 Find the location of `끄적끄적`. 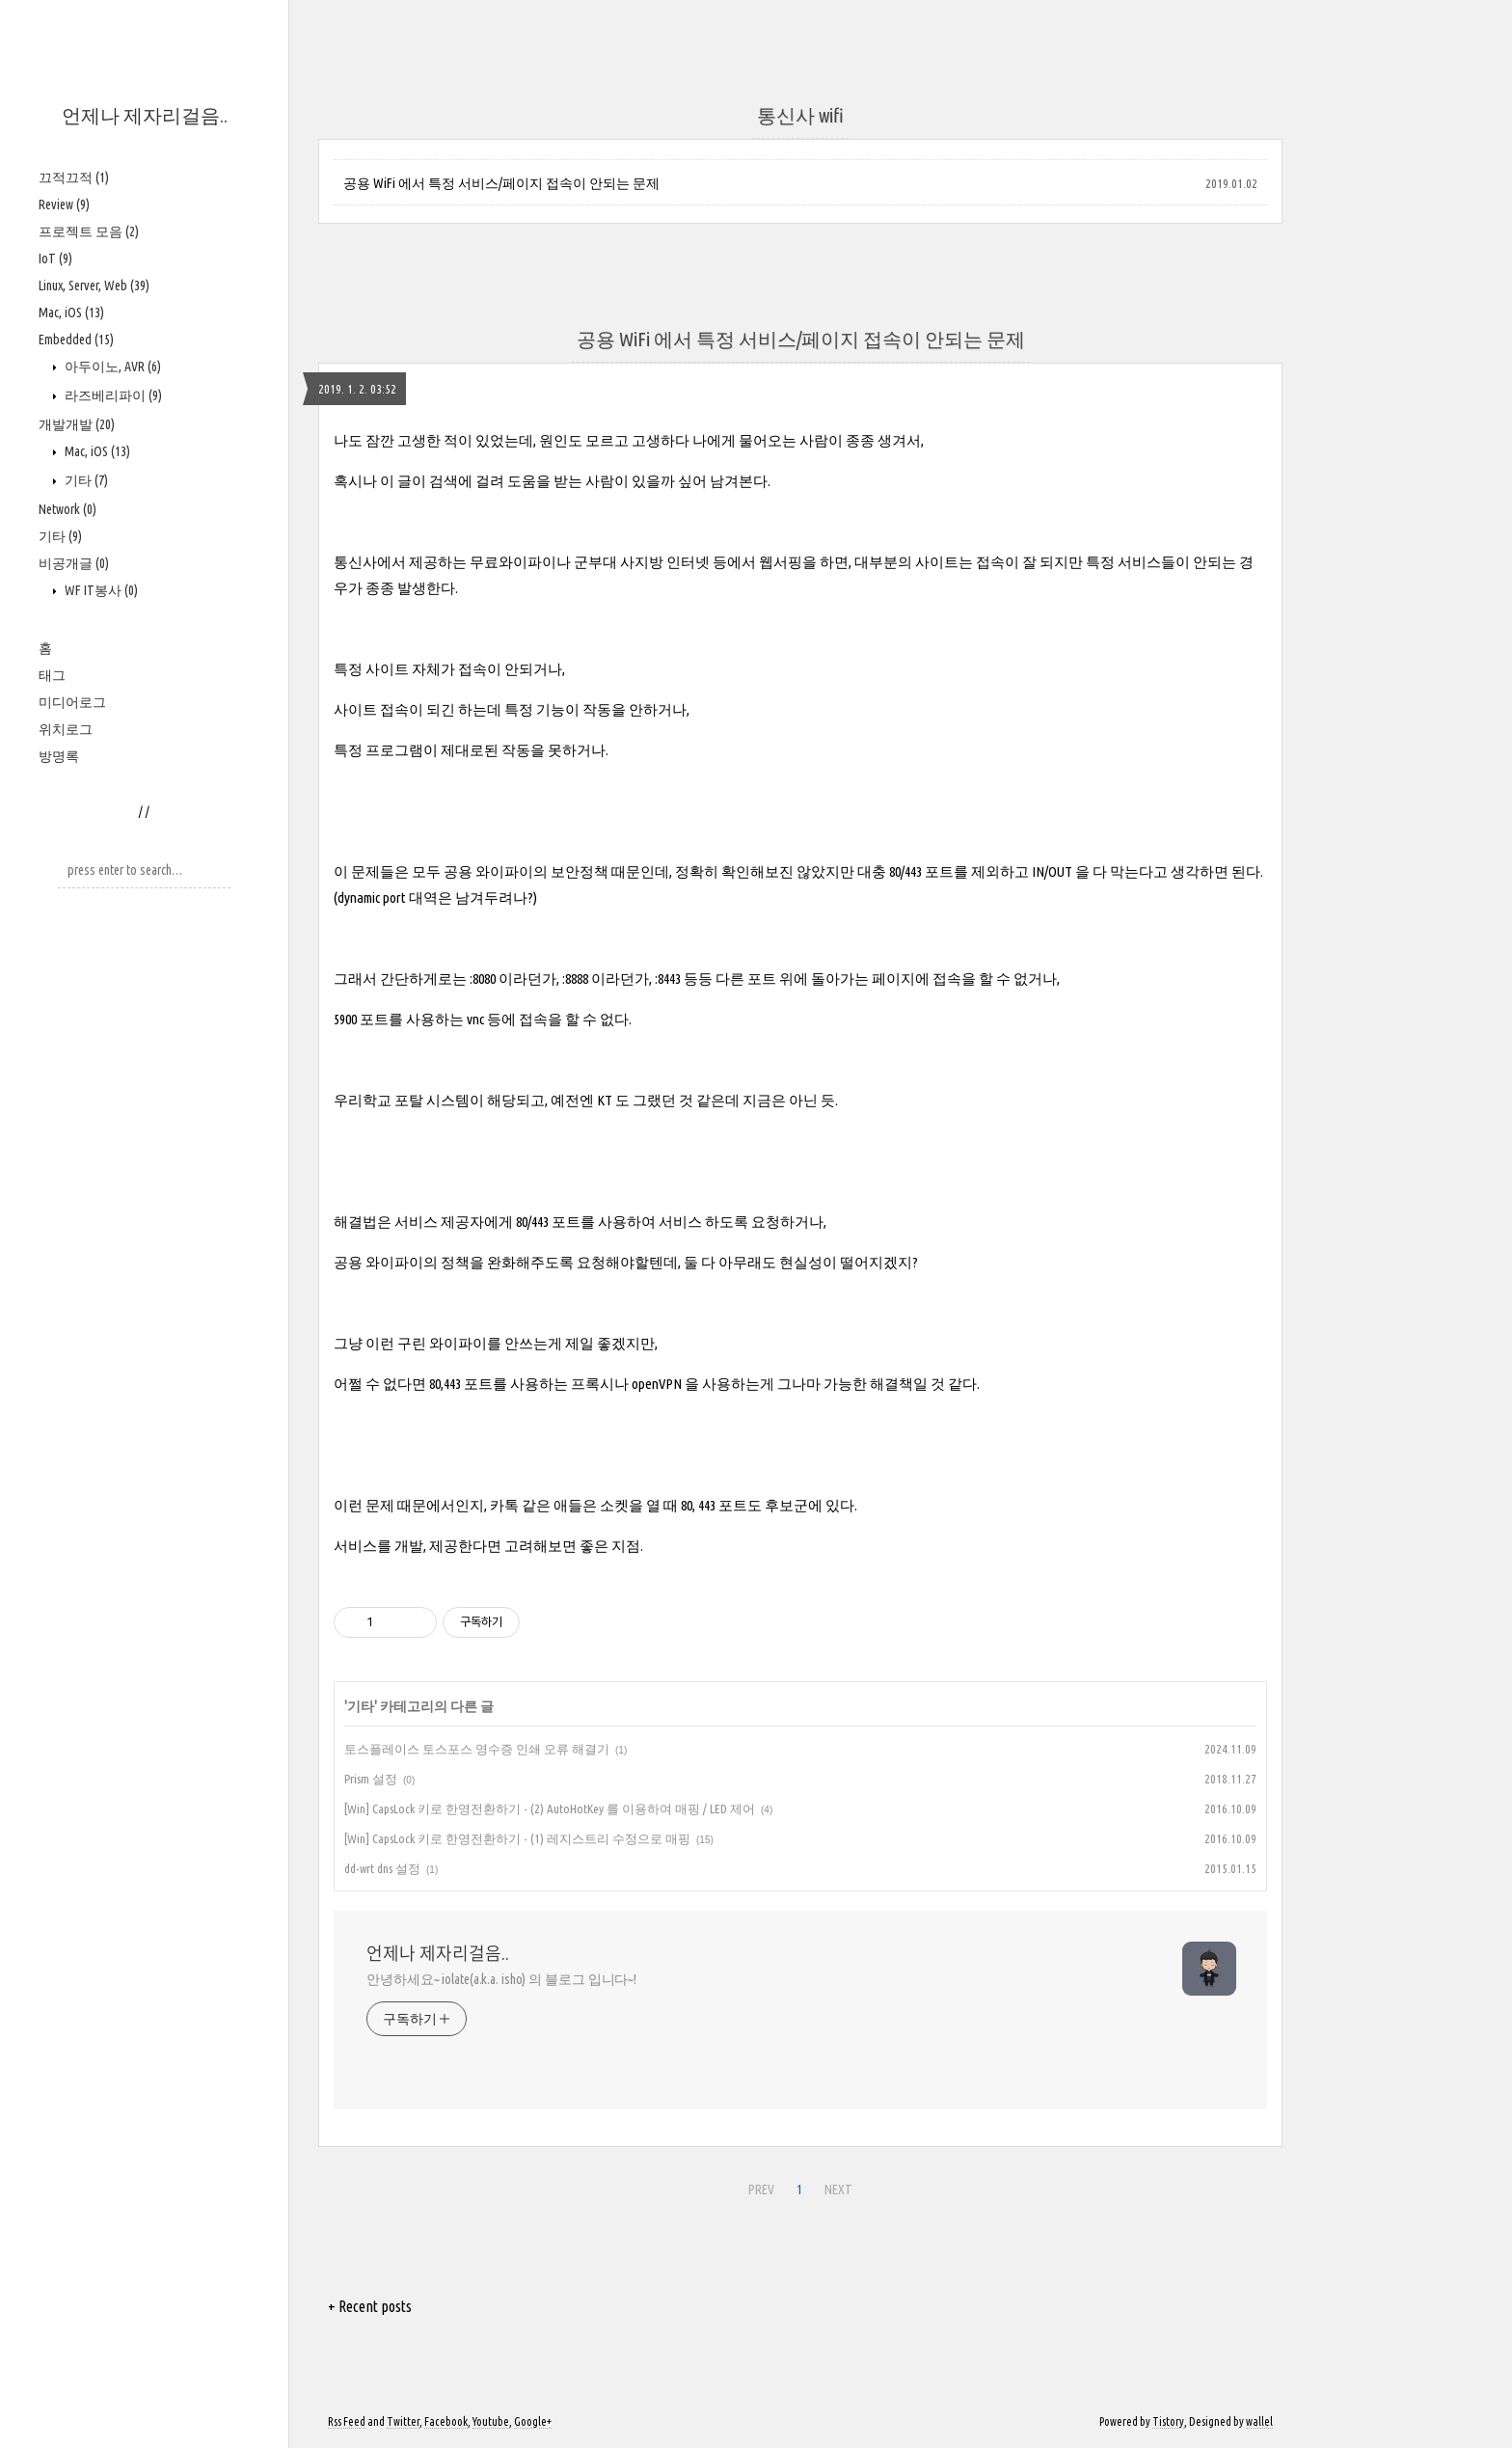

끄적끄적 is located at coordinates (74, 177).